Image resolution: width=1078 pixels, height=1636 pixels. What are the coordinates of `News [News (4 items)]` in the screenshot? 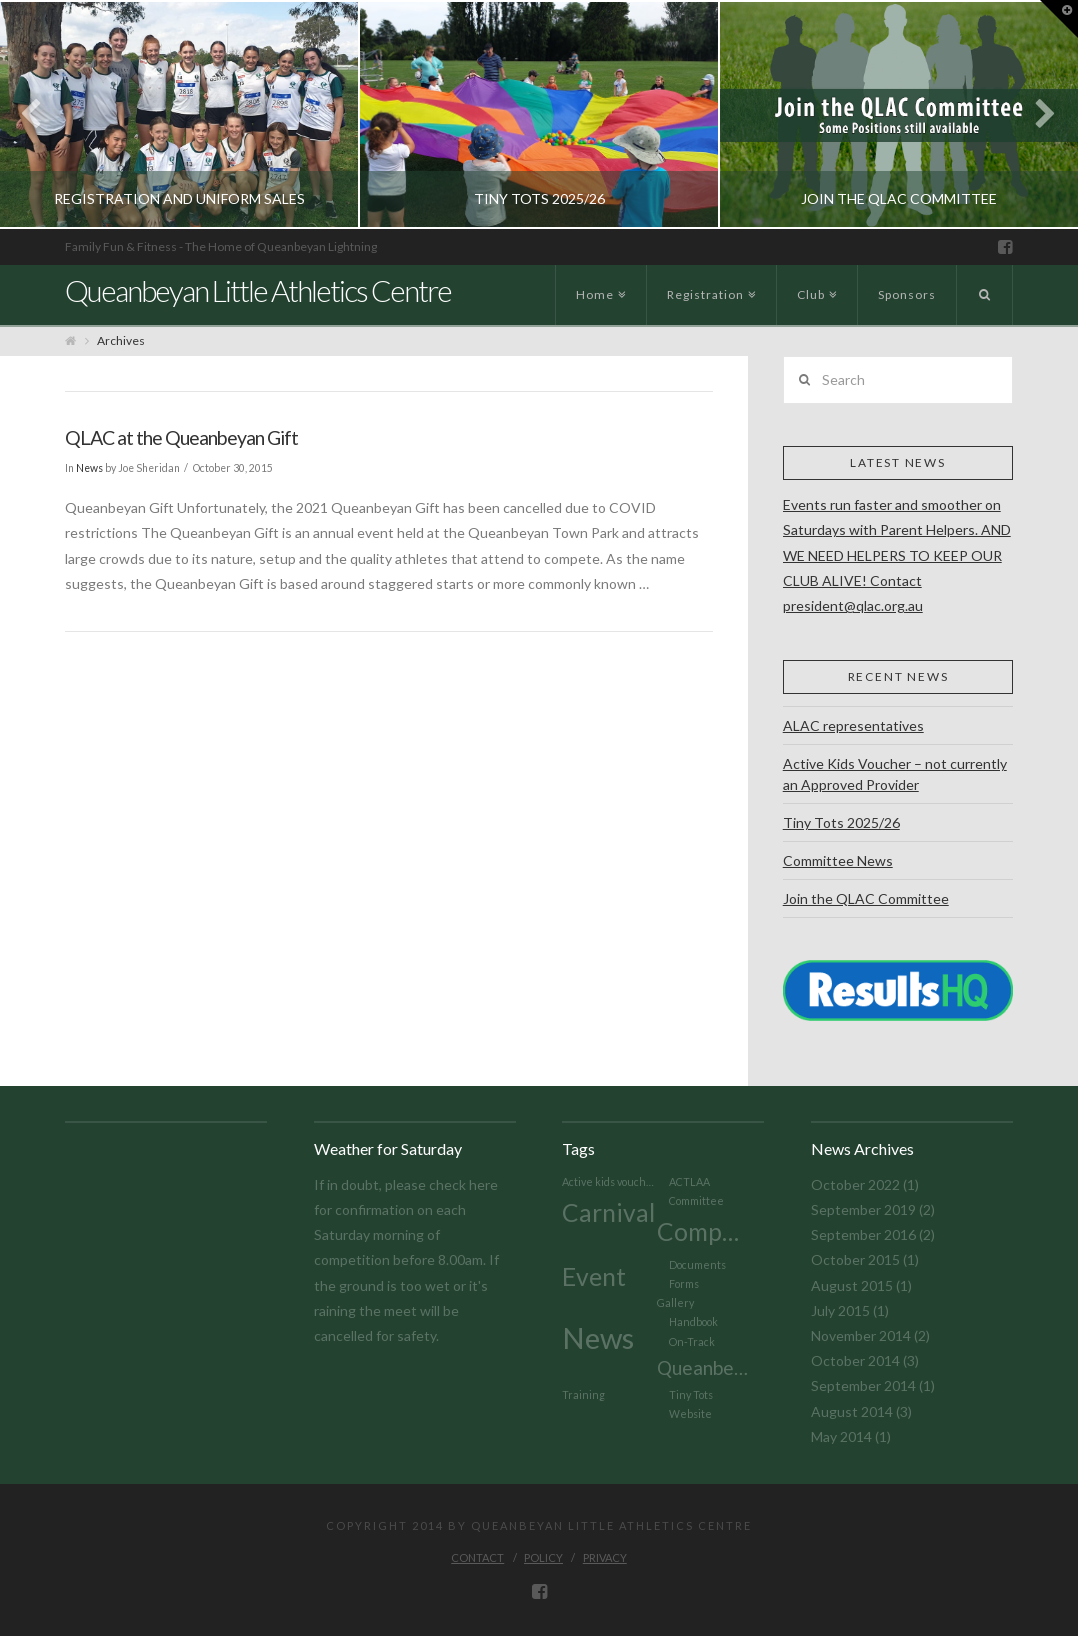 It's located at (598, 1337).